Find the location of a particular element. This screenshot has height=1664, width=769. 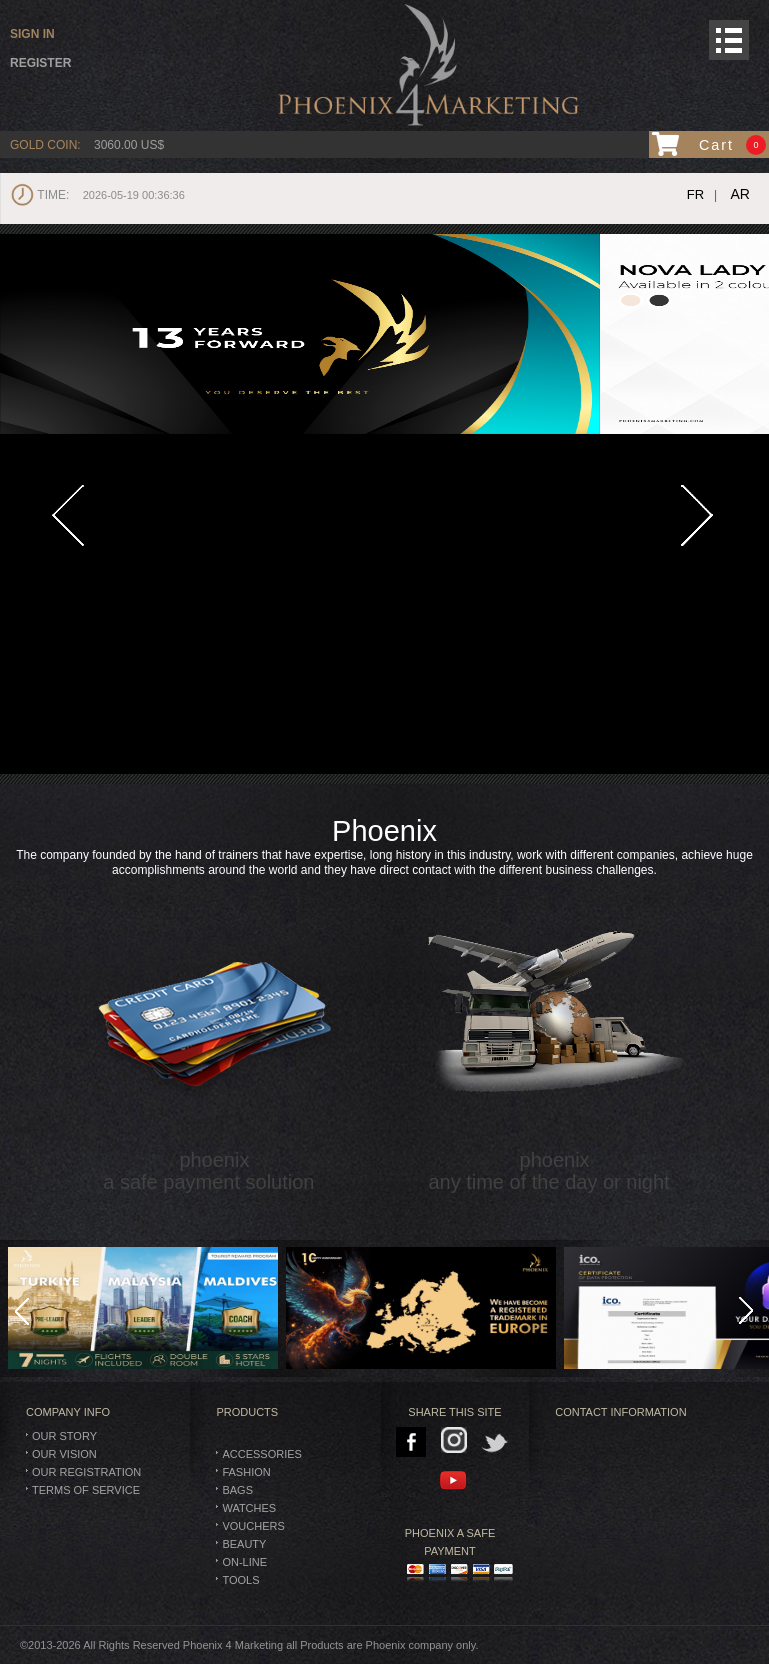

Beauty is located at coordinates (244, 1544).